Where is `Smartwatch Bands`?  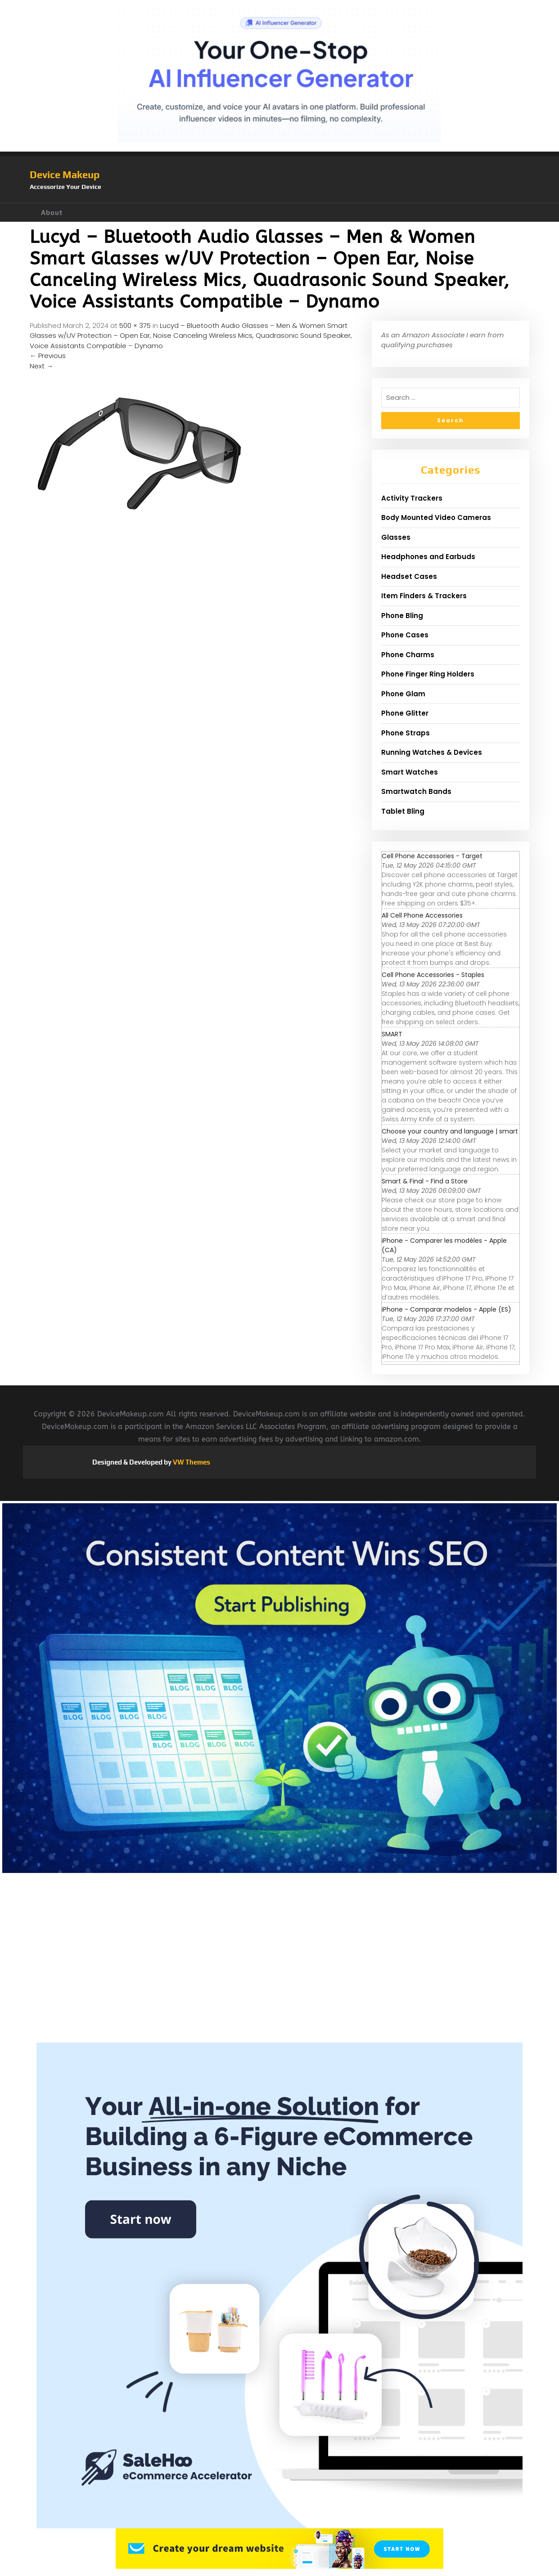 Smartwatch Bands is located at coordinates (416, 791).